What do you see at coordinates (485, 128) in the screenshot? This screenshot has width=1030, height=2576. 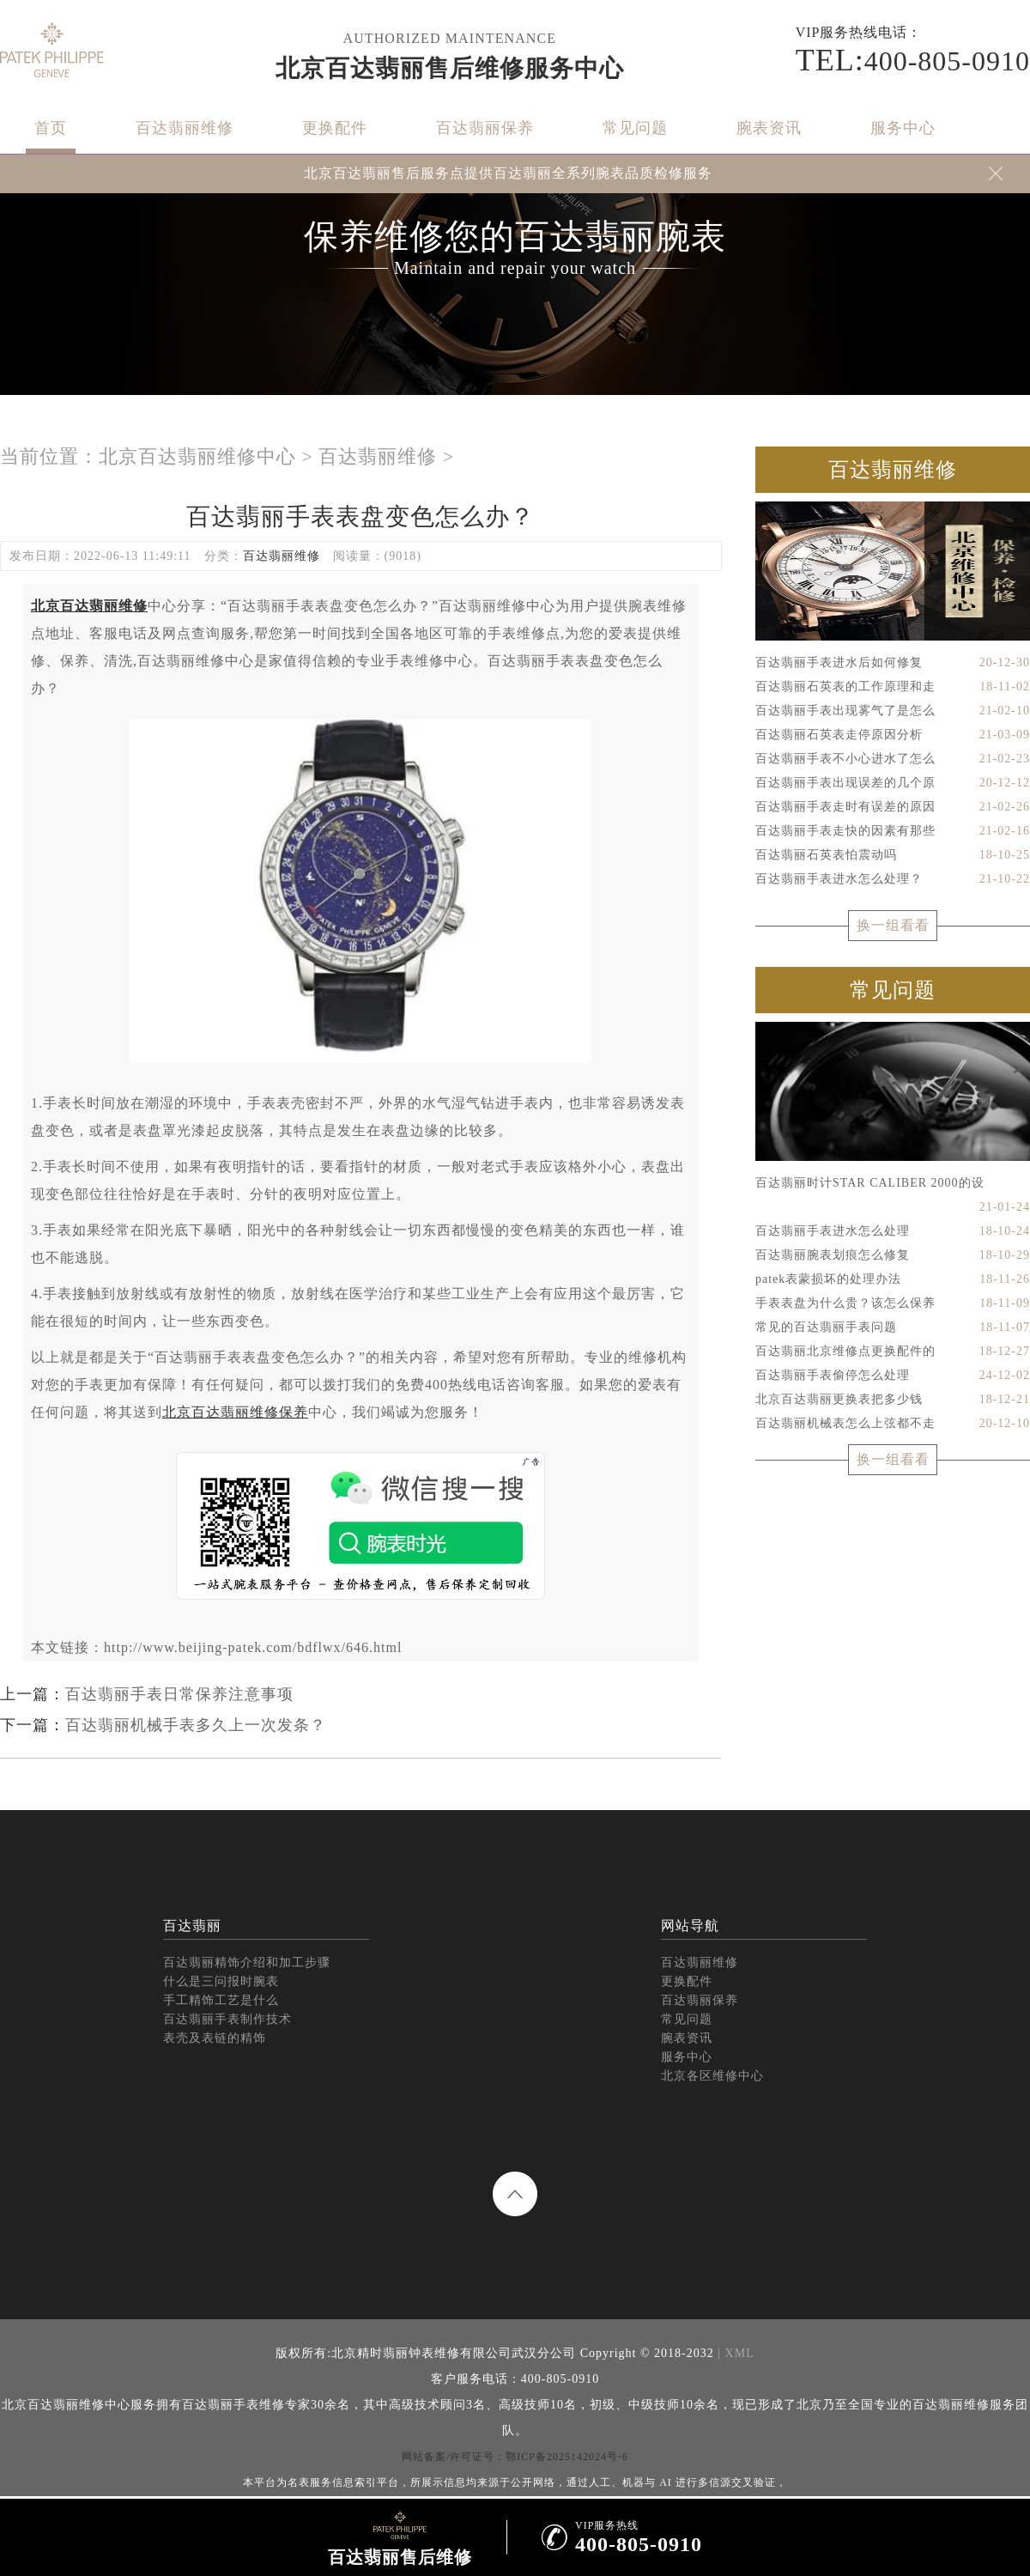 I see `百达翡丽保养` at bounding box center [485, 128].